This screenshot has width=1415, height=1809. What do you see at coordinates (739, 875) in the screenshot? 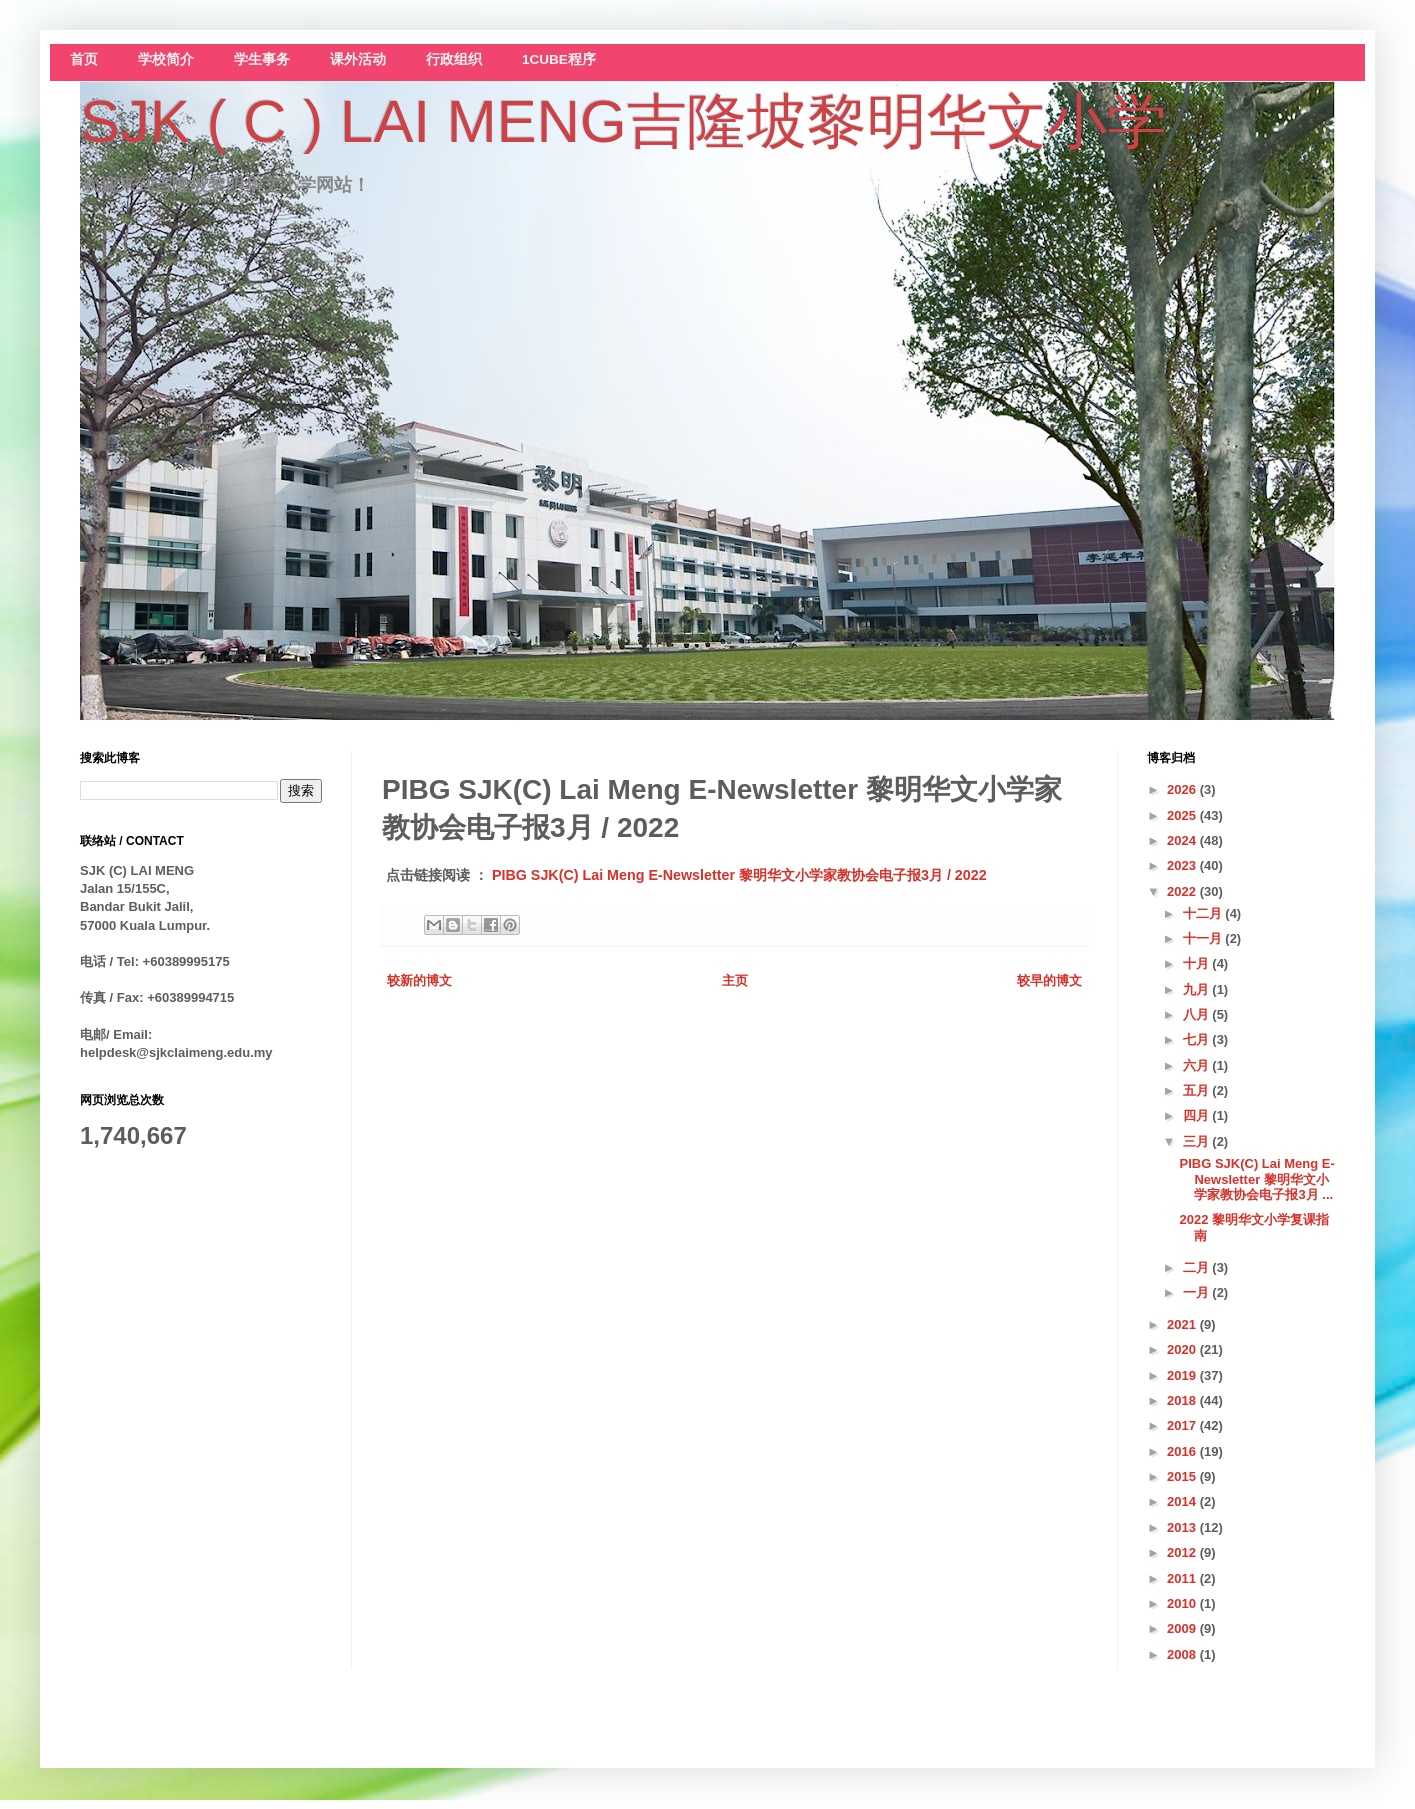
I see `PIBG SJK(C) Lai Meng E-Newsletter 黎明华文小学家教协会电子报3月 / 2022` at bounding box center [739, 875].